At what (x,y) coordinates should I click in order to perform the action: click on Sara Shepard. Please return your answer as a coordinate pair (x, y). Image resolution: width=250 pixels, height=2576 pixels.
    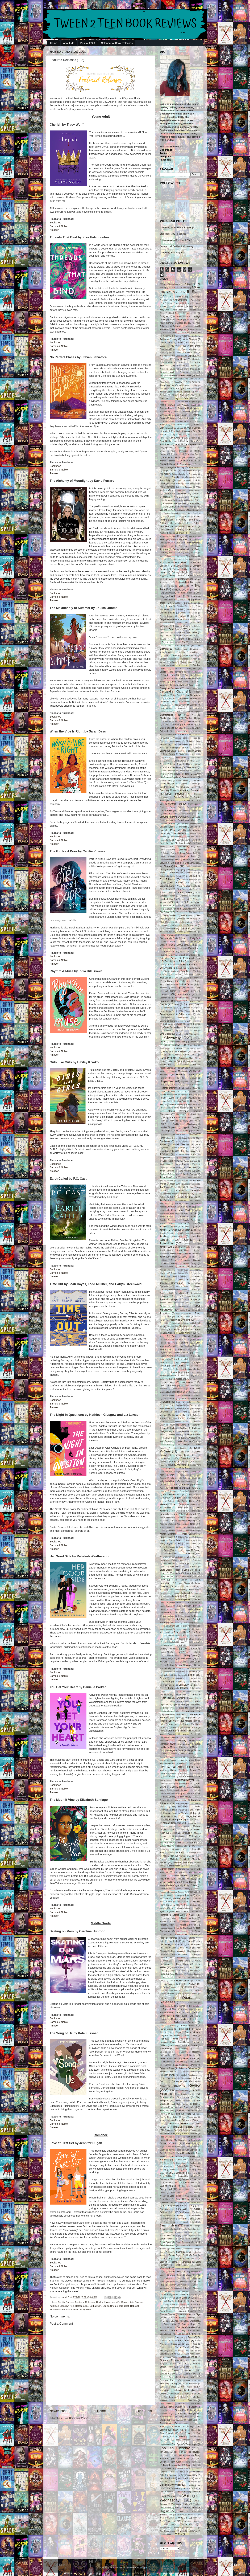
    Looking at the image, I should click on (169, 2205).